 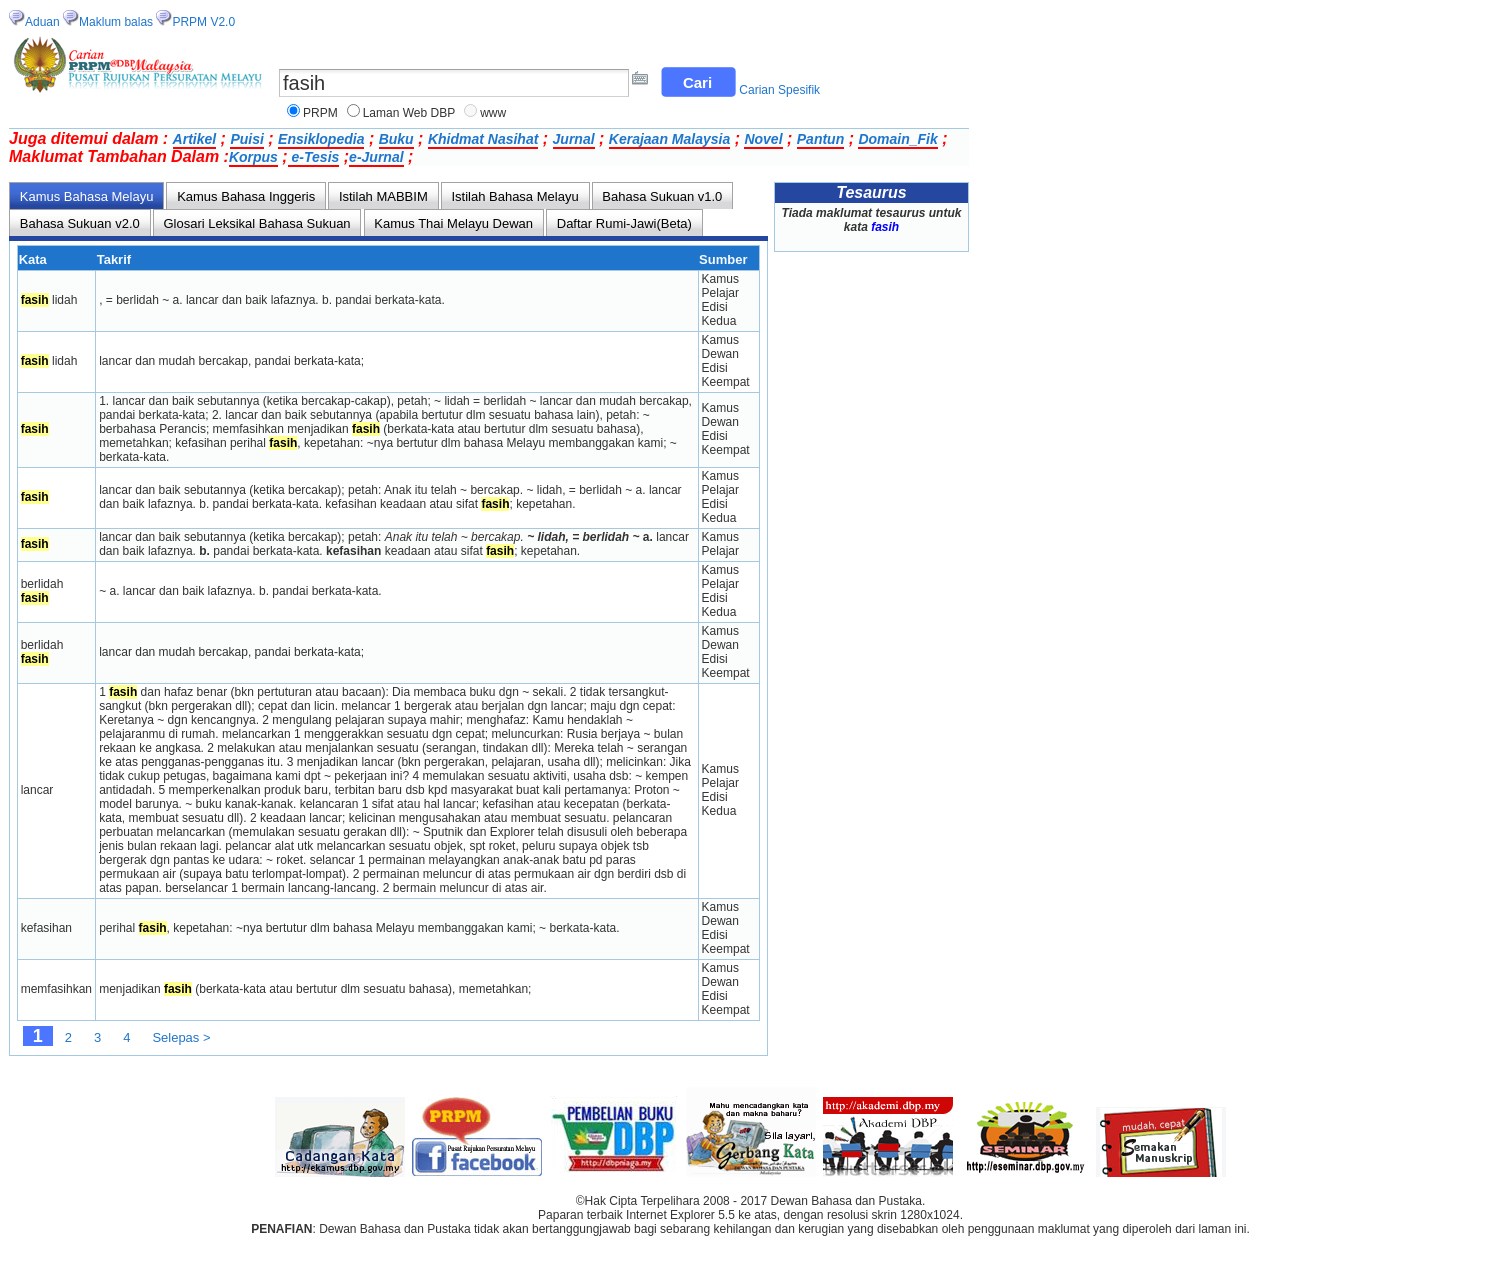 What do you see at coordinates (314, 157) in the screenshot?
I see `e-Tesis` at bounding box center [314, 157].